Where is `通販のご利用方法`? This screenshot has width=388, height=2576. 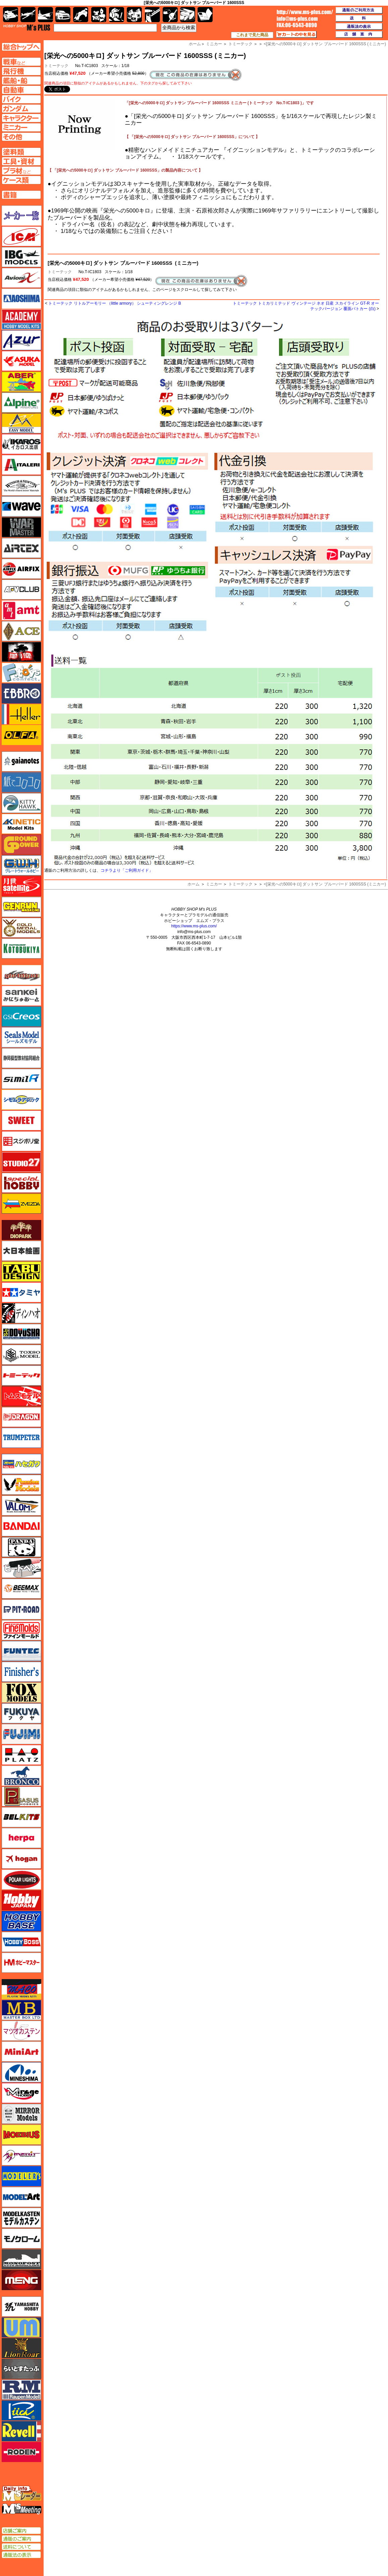 通販のご利用方法 is located at coordinates (359, 10).